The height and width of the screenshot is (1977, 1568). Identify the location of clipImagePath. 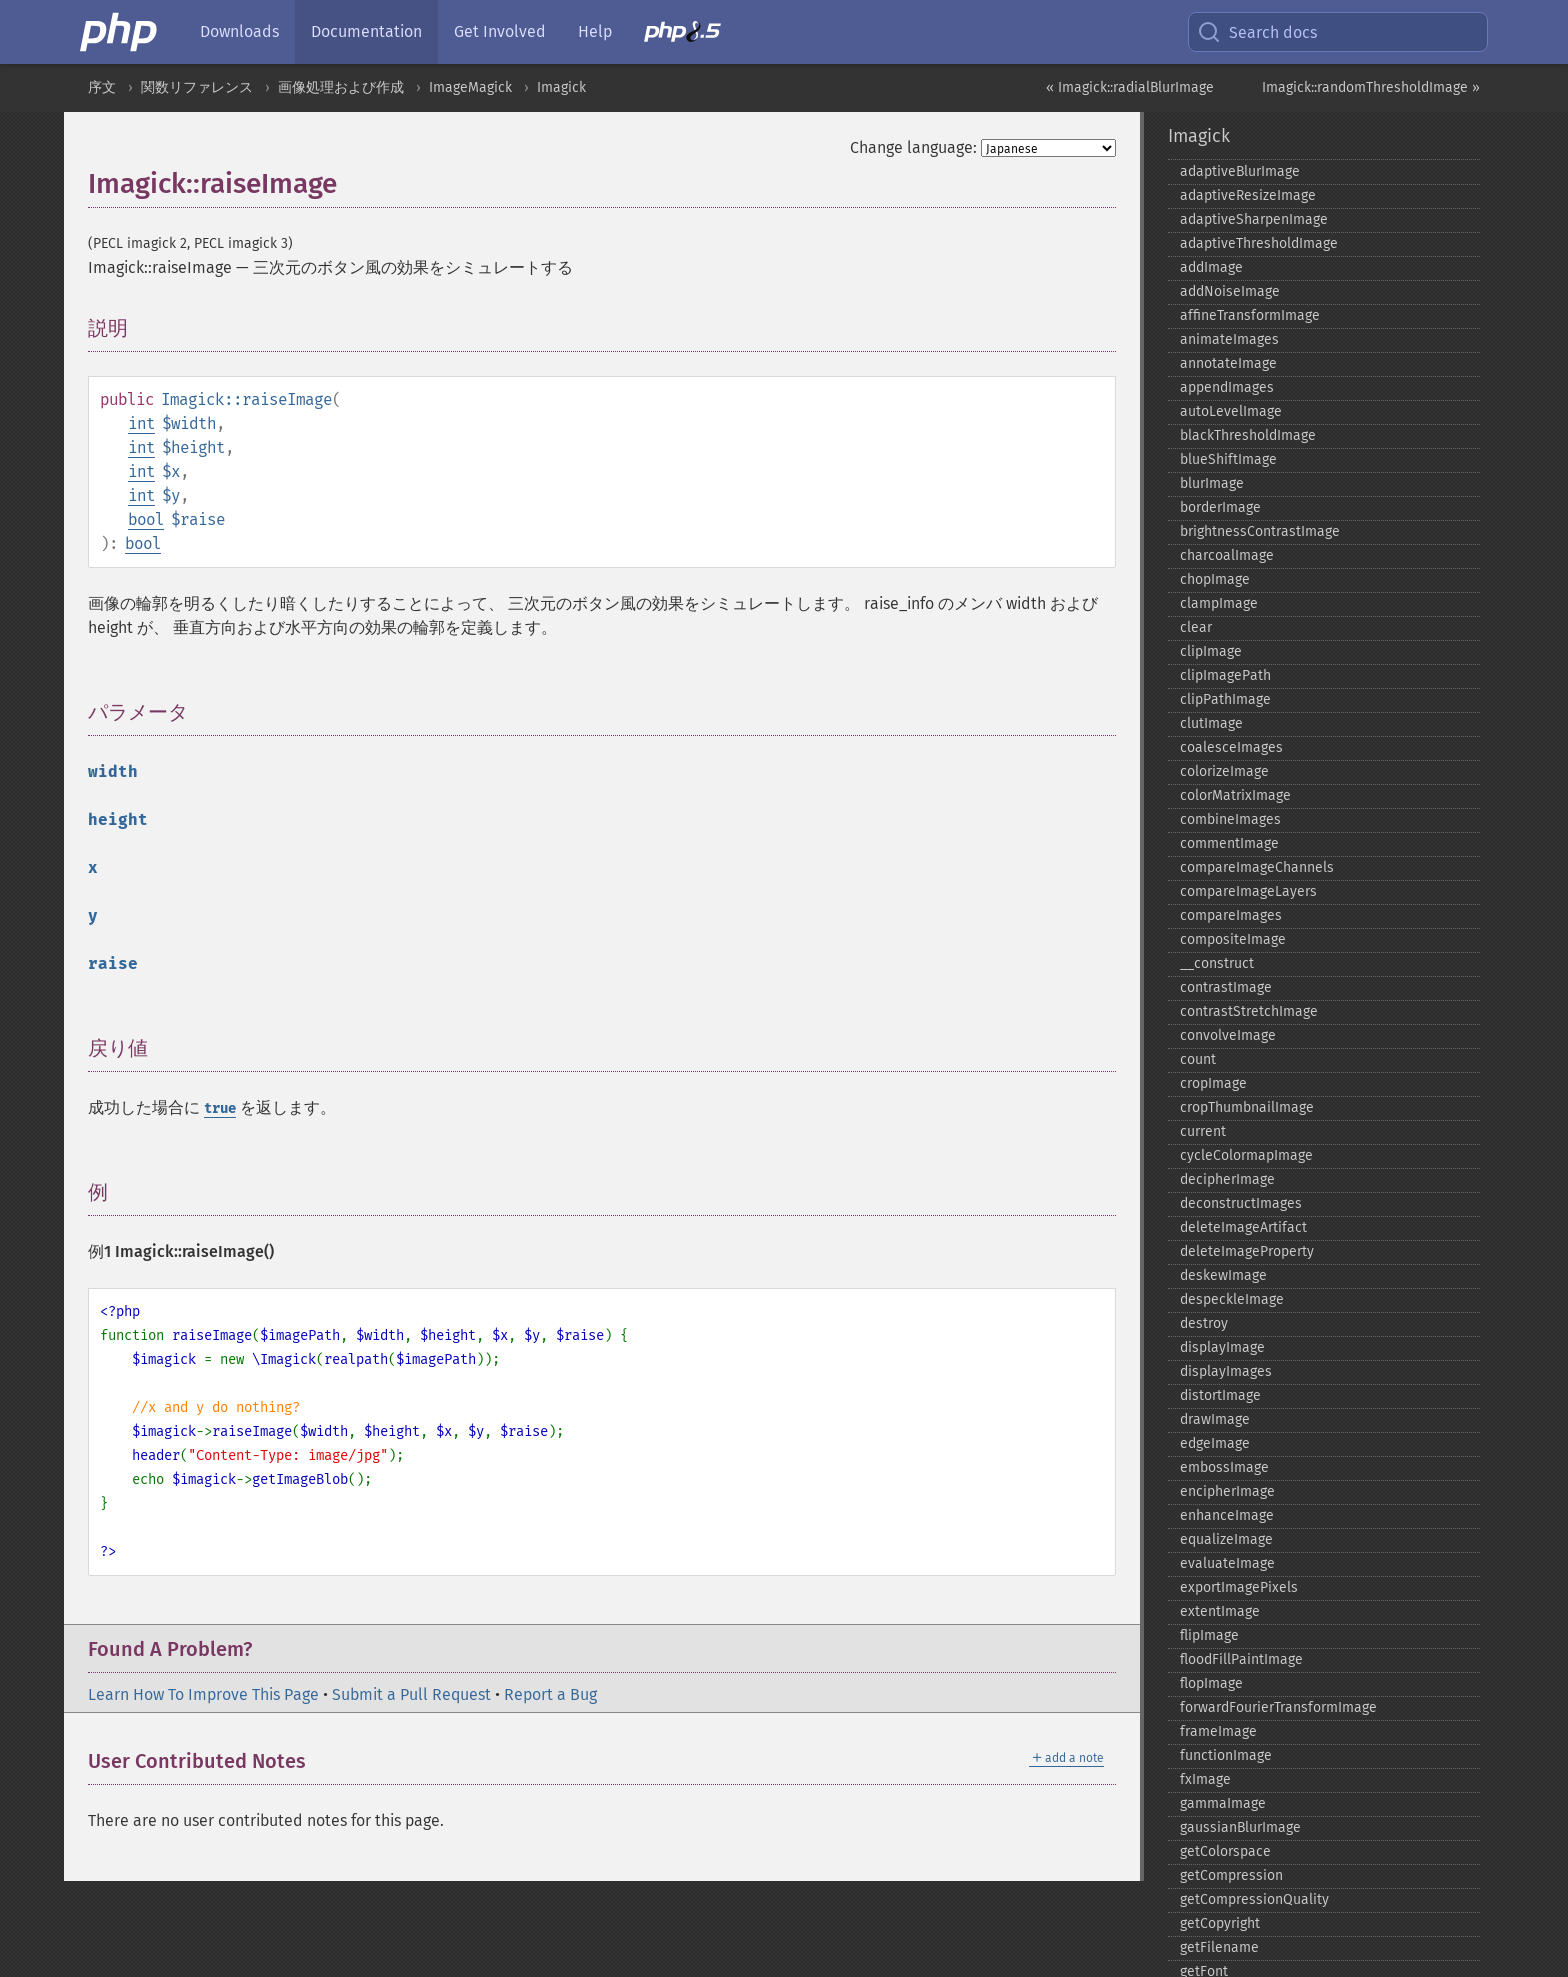
(1225, 675).